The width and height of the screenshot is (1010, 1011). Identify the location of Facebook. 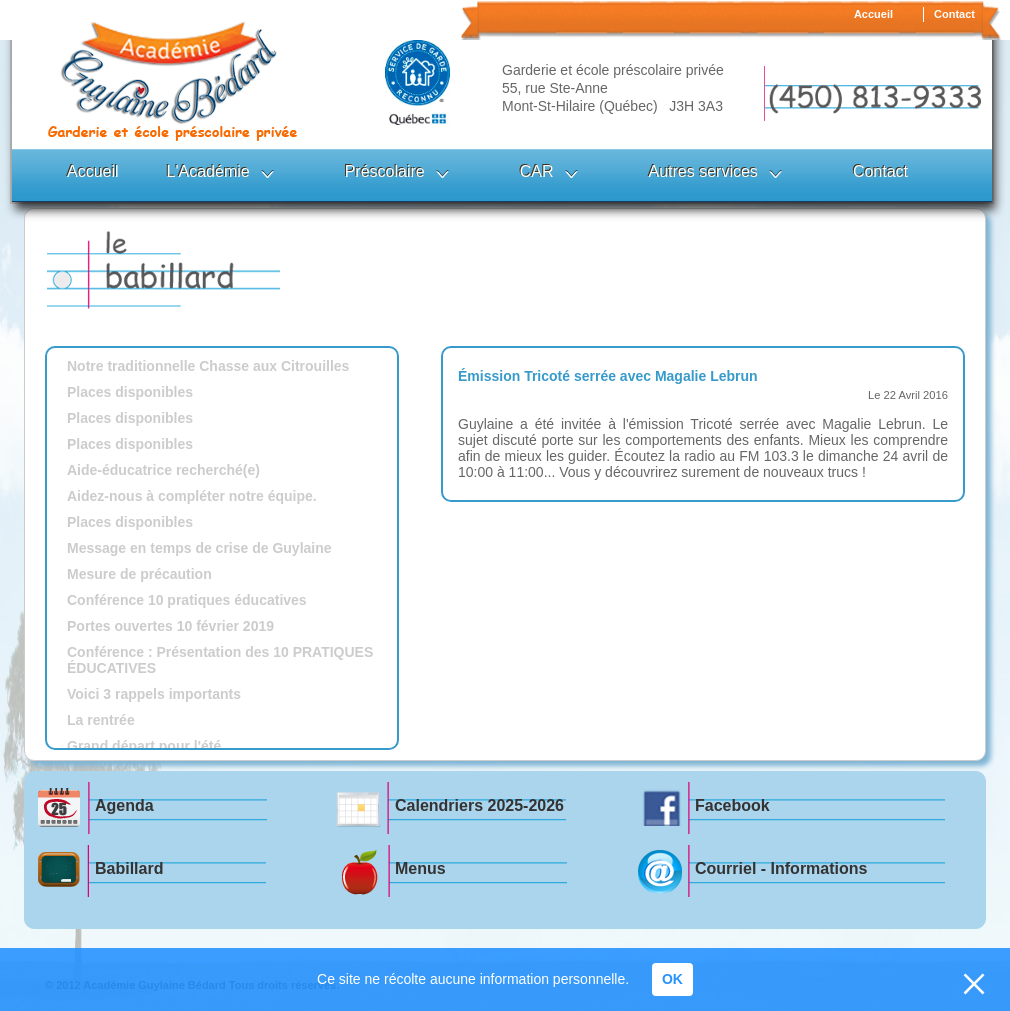
(732, 805).